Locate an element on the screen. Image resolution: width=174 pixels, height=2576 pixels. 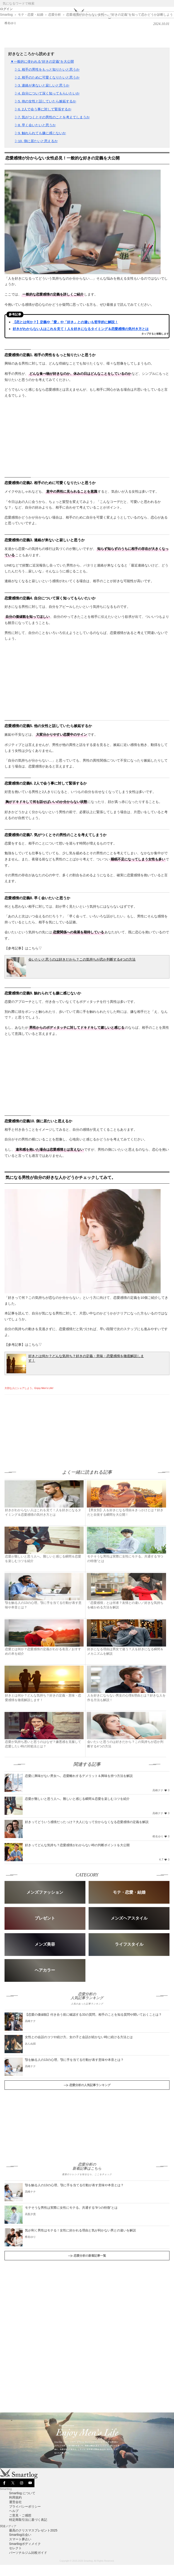
恋愛分析 is located at coordinates (54, 14).